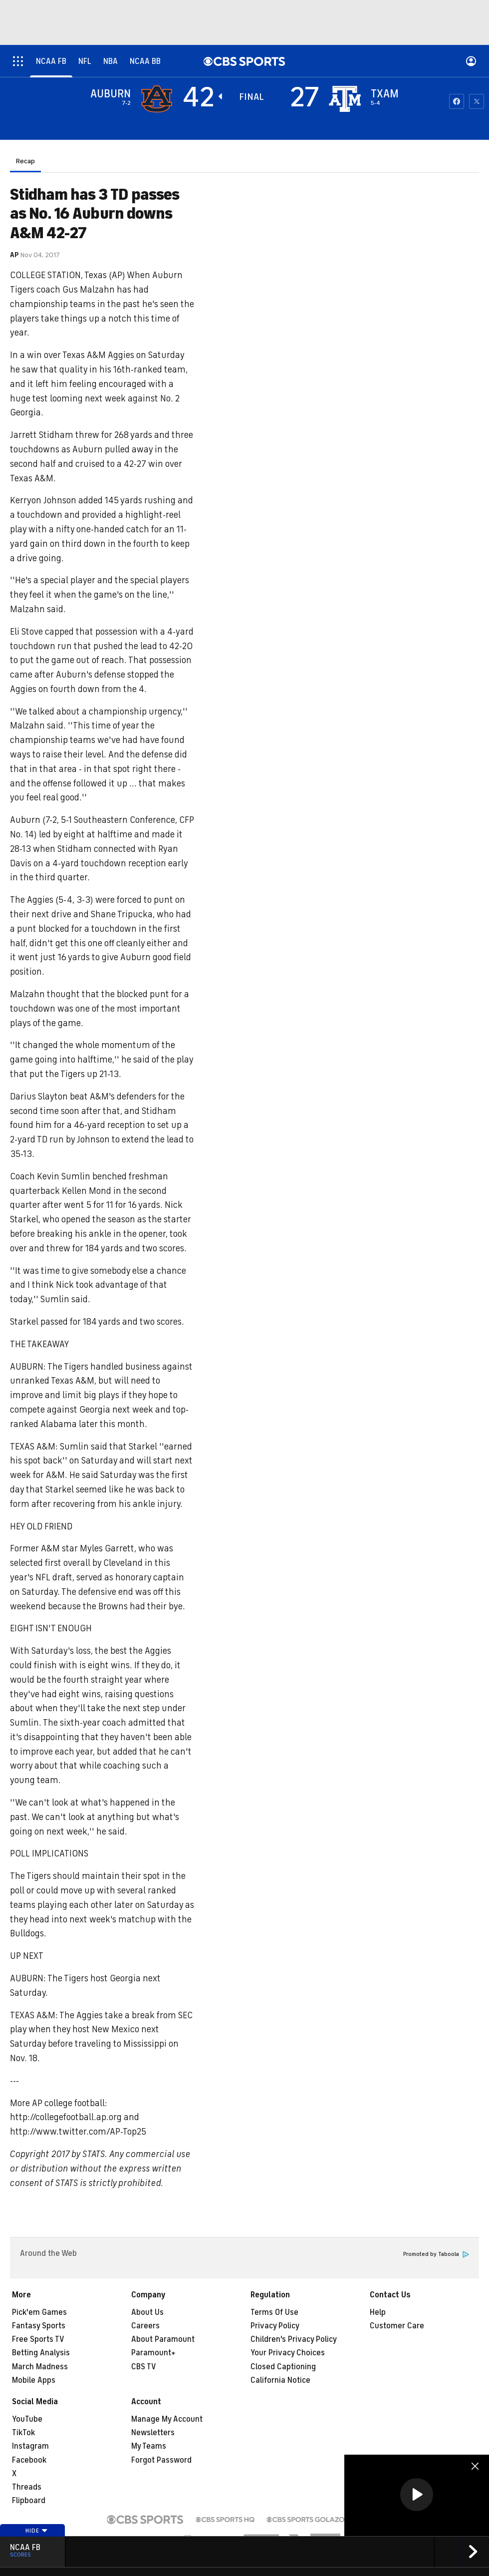 Image resolution: width=489 pixels, height=2576 pixels. What do you see at coordinates (416, 2495) in the screenshot?
I see `[region]` at bounding box center [416, 2495].